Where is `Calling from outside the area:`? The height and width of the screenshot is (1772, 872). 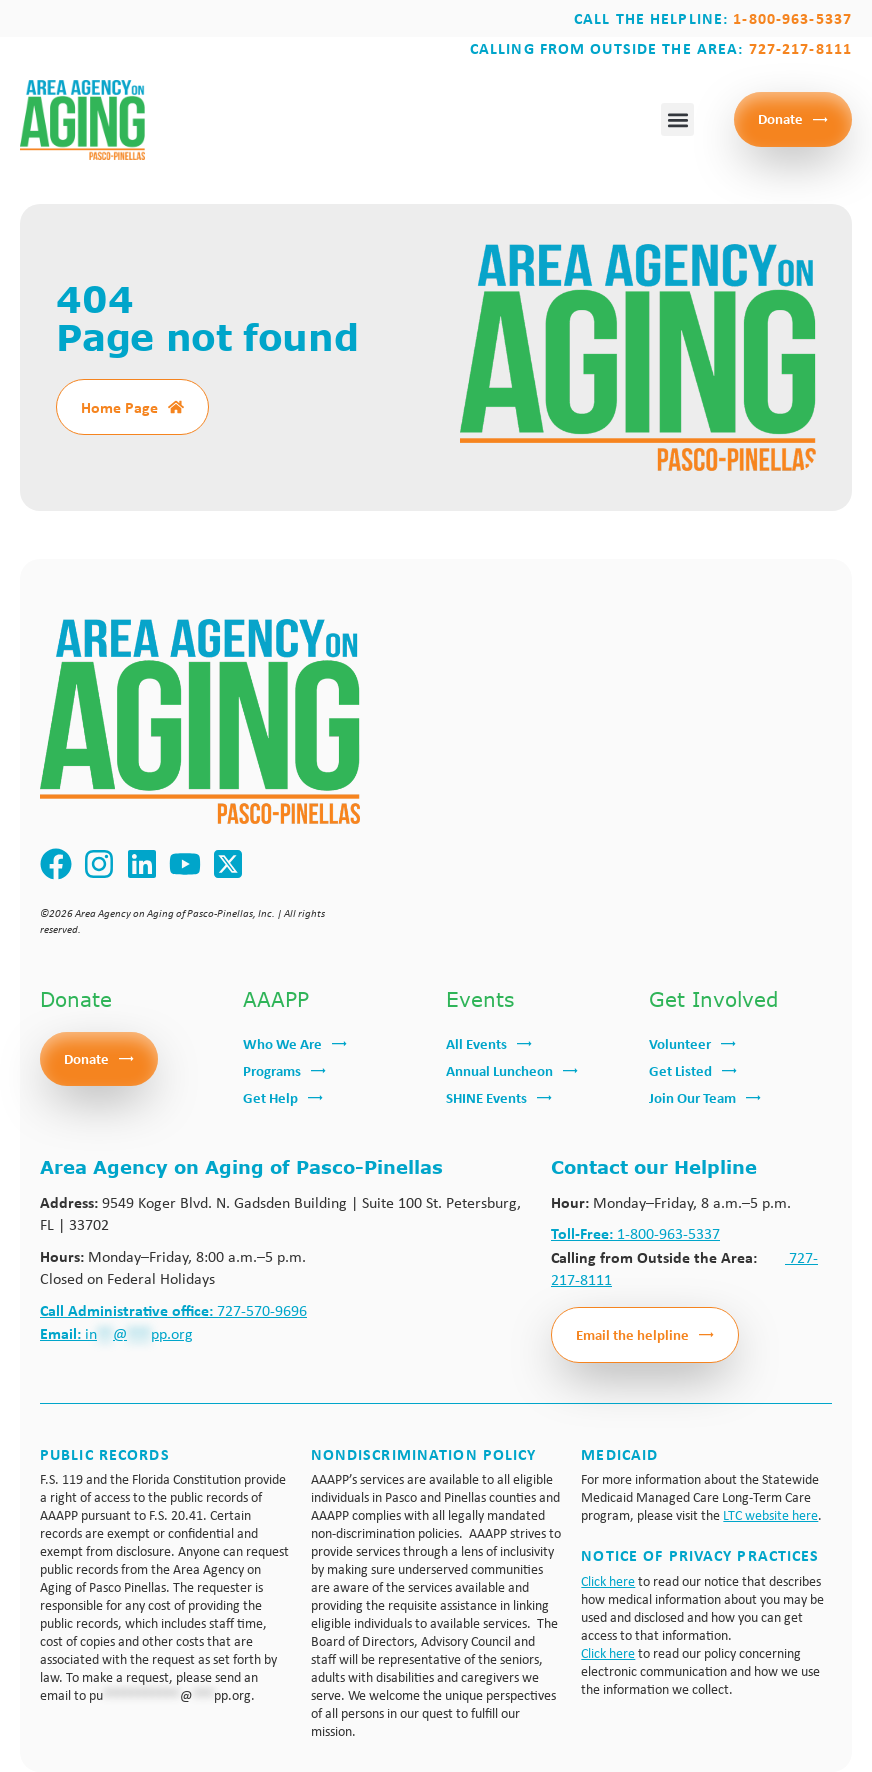 Calling from outside the area: is located at coordinates (661, 48).